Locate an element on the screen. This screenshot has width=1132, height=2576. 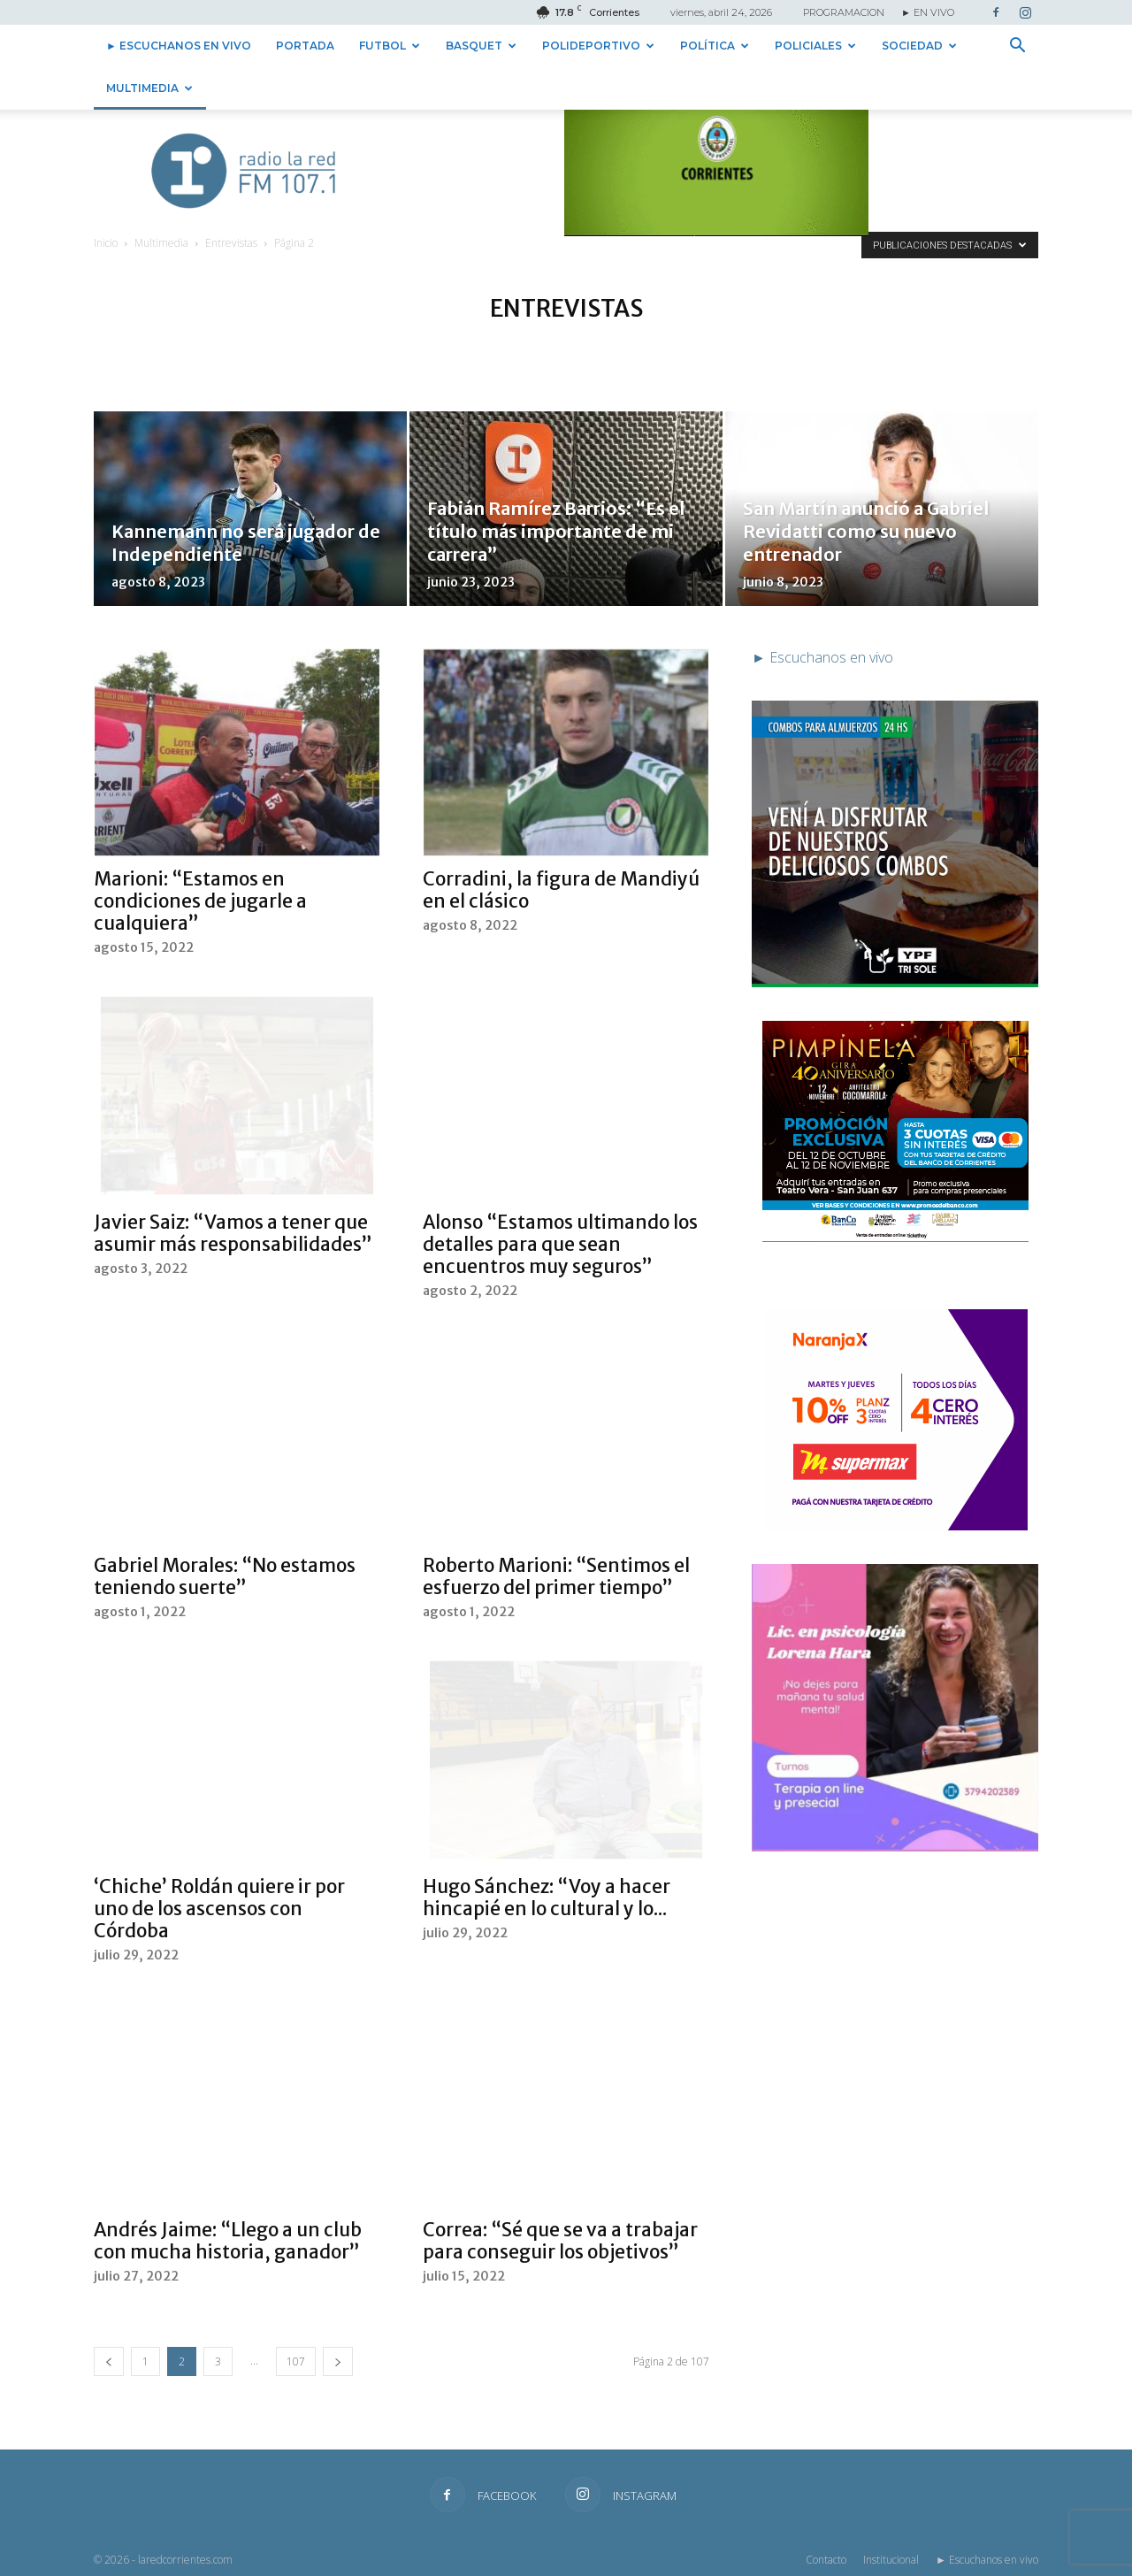
[button] is located at coordinates (1017, 47).